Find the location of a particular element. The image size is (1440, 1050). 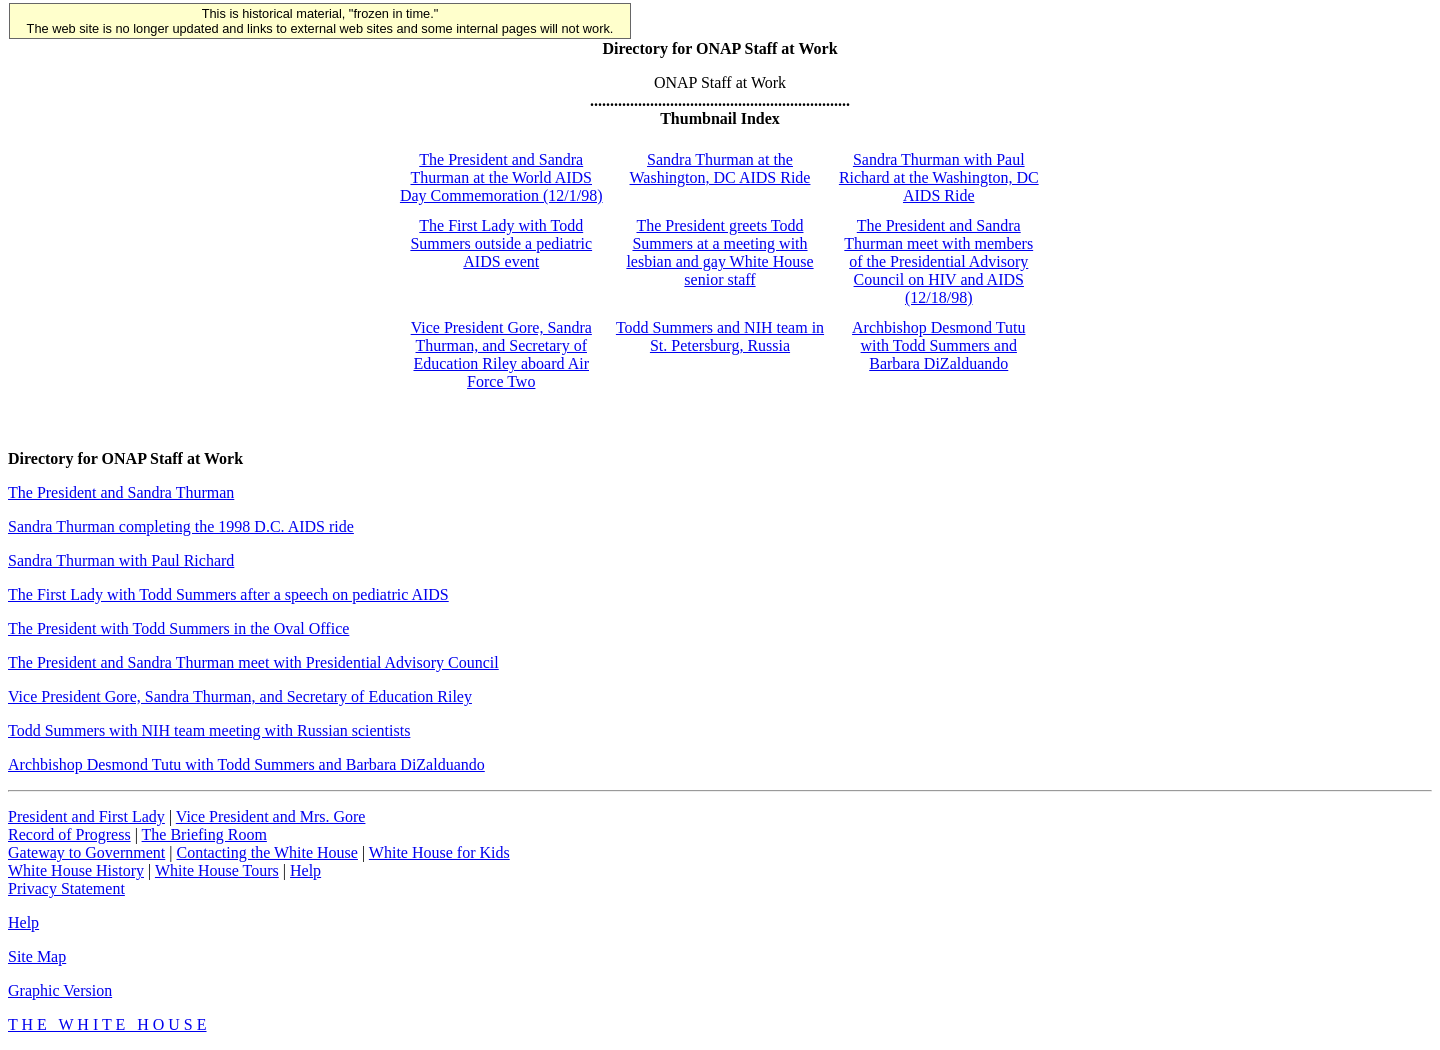

The President greets Todd Summers at a meeting with lesbian and gay White House senior staff is located at coordinates (719, 252).